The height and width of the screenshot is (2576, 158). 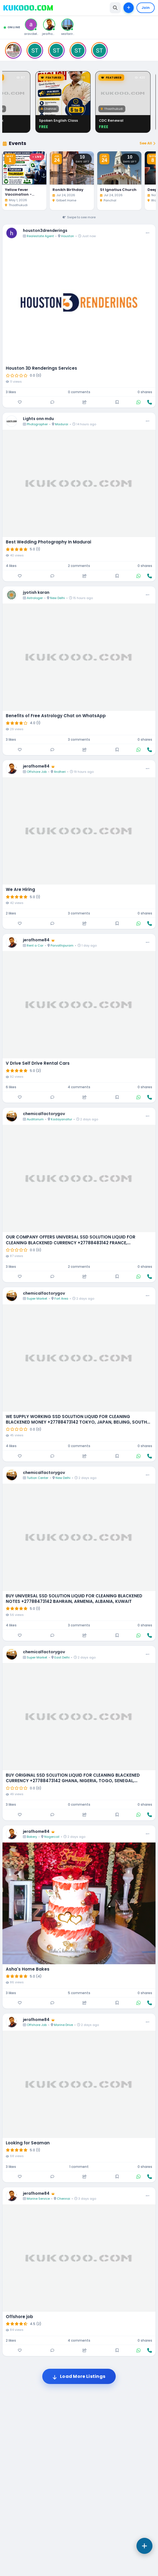 I want to click on Nagercoil, so click(x=51, y=2013).